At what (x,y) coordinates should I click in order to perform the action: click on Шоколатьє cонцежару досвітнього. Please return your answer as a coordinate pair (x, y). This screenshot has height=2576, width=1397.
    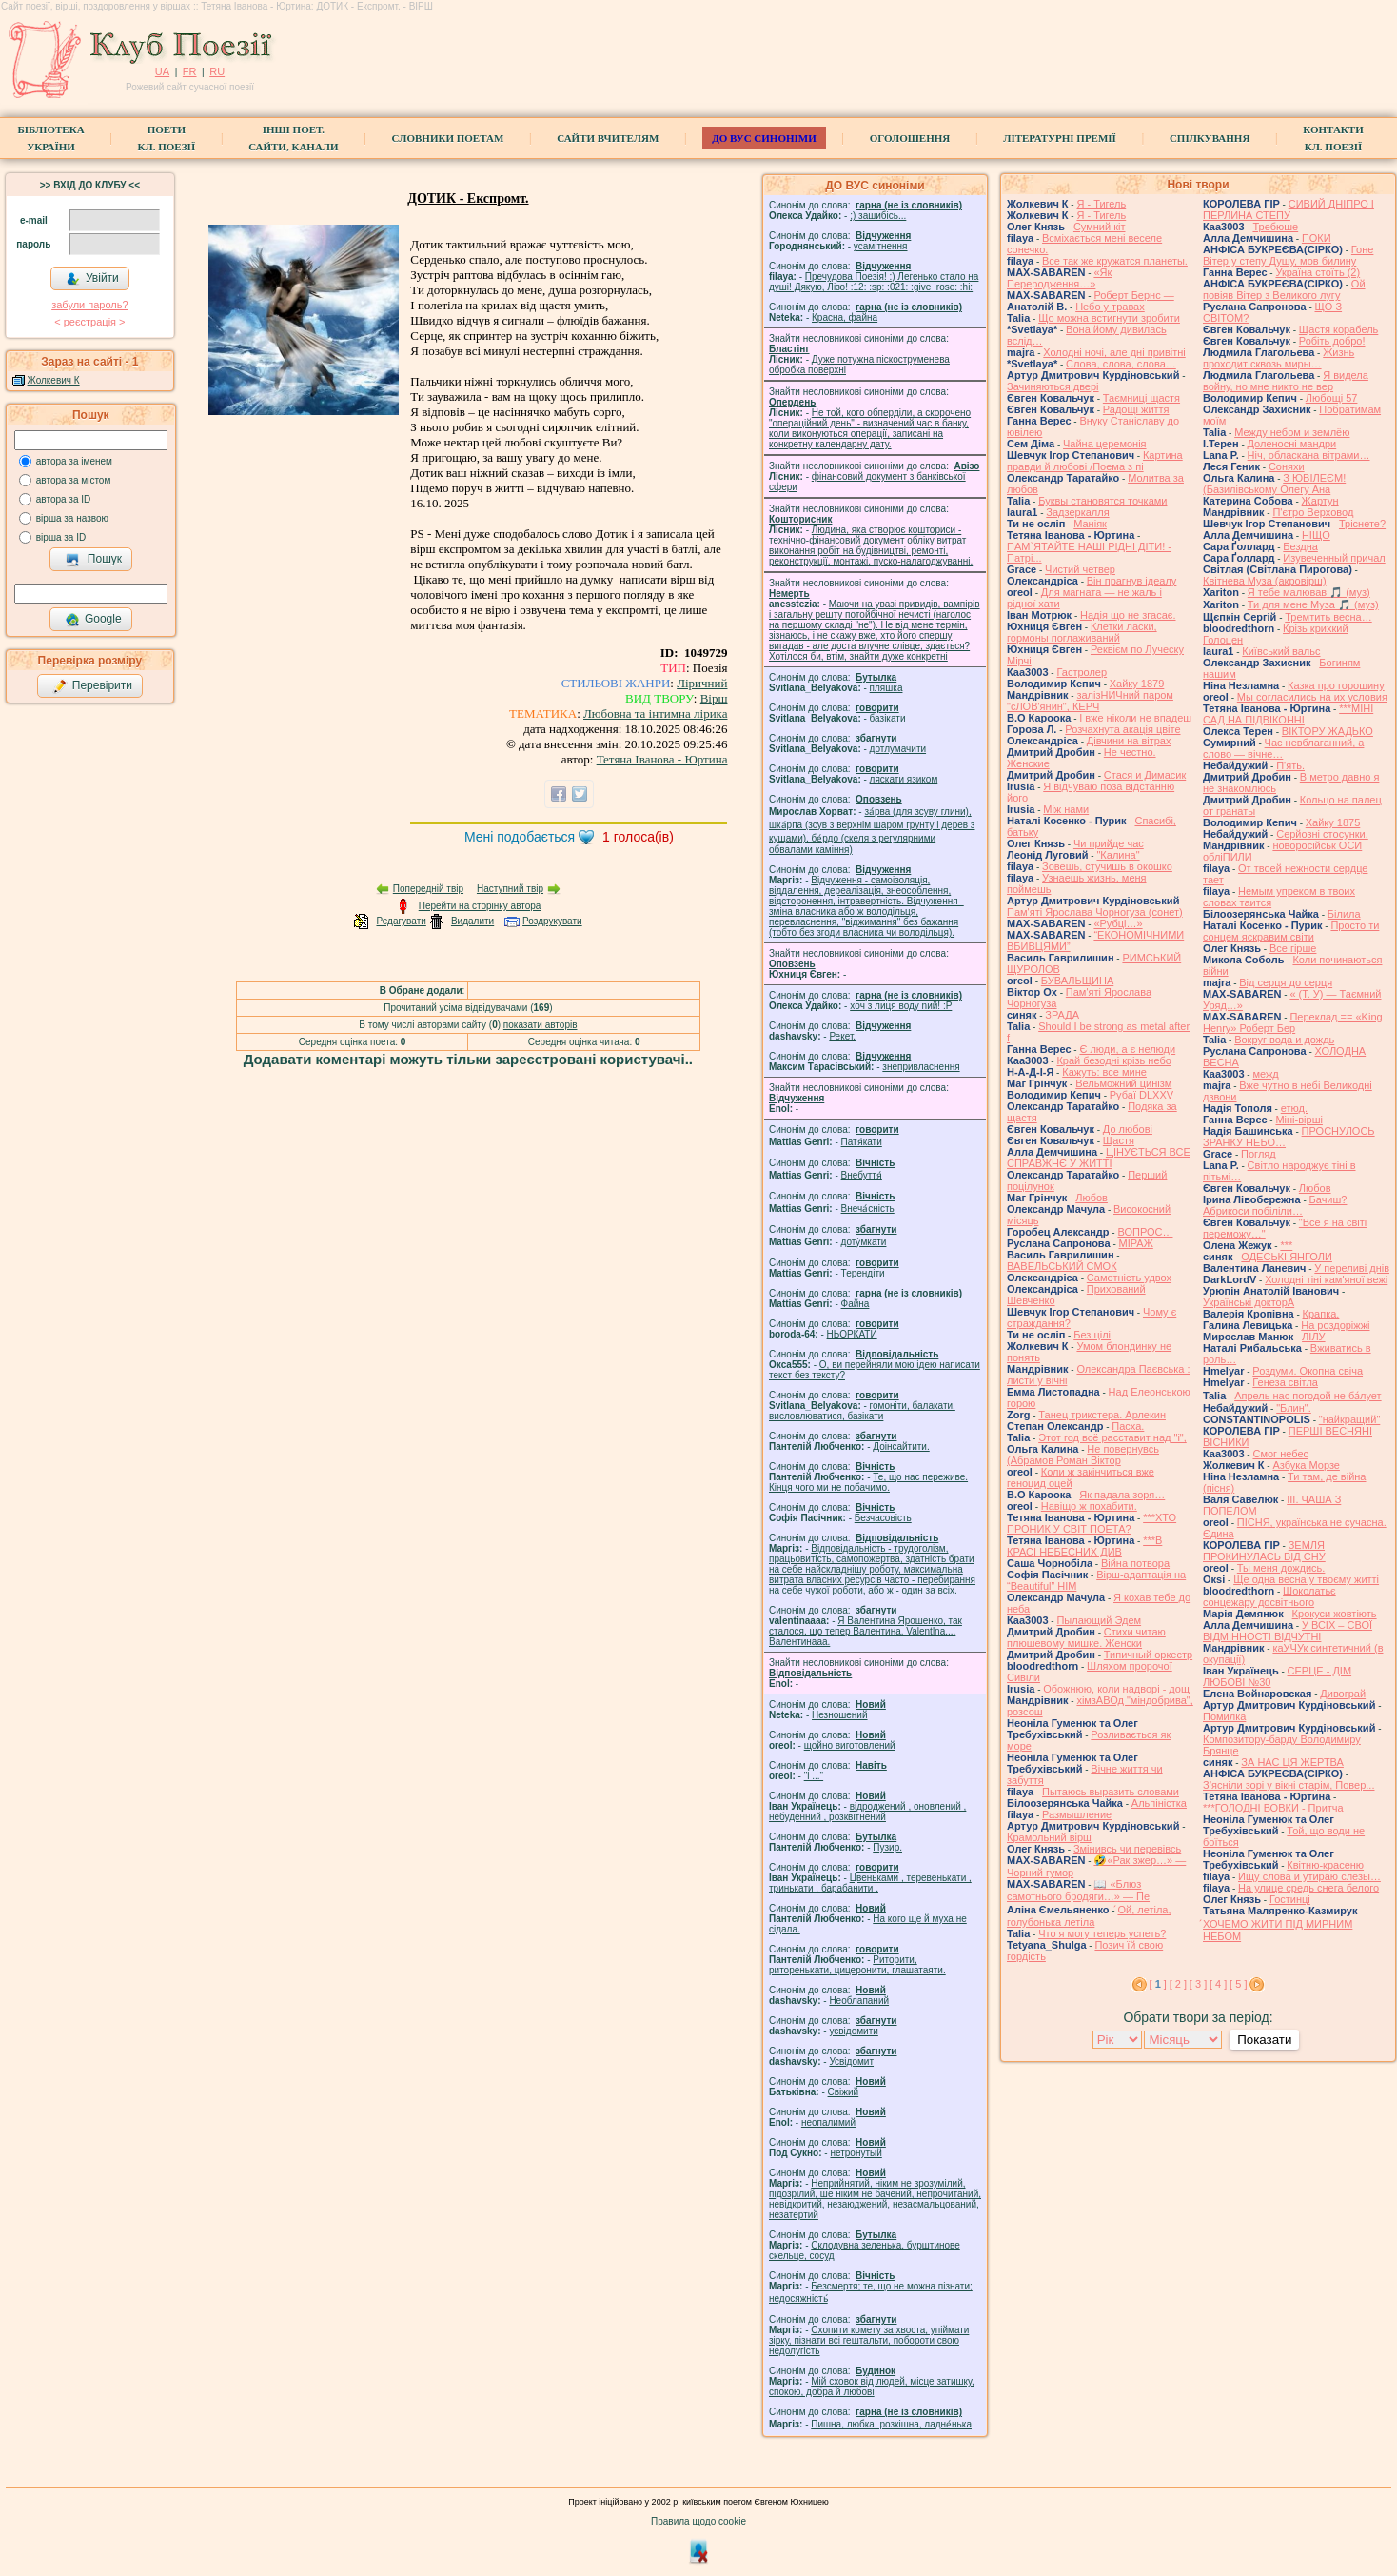
    Looking at the image, I should click on (1269, 1596).